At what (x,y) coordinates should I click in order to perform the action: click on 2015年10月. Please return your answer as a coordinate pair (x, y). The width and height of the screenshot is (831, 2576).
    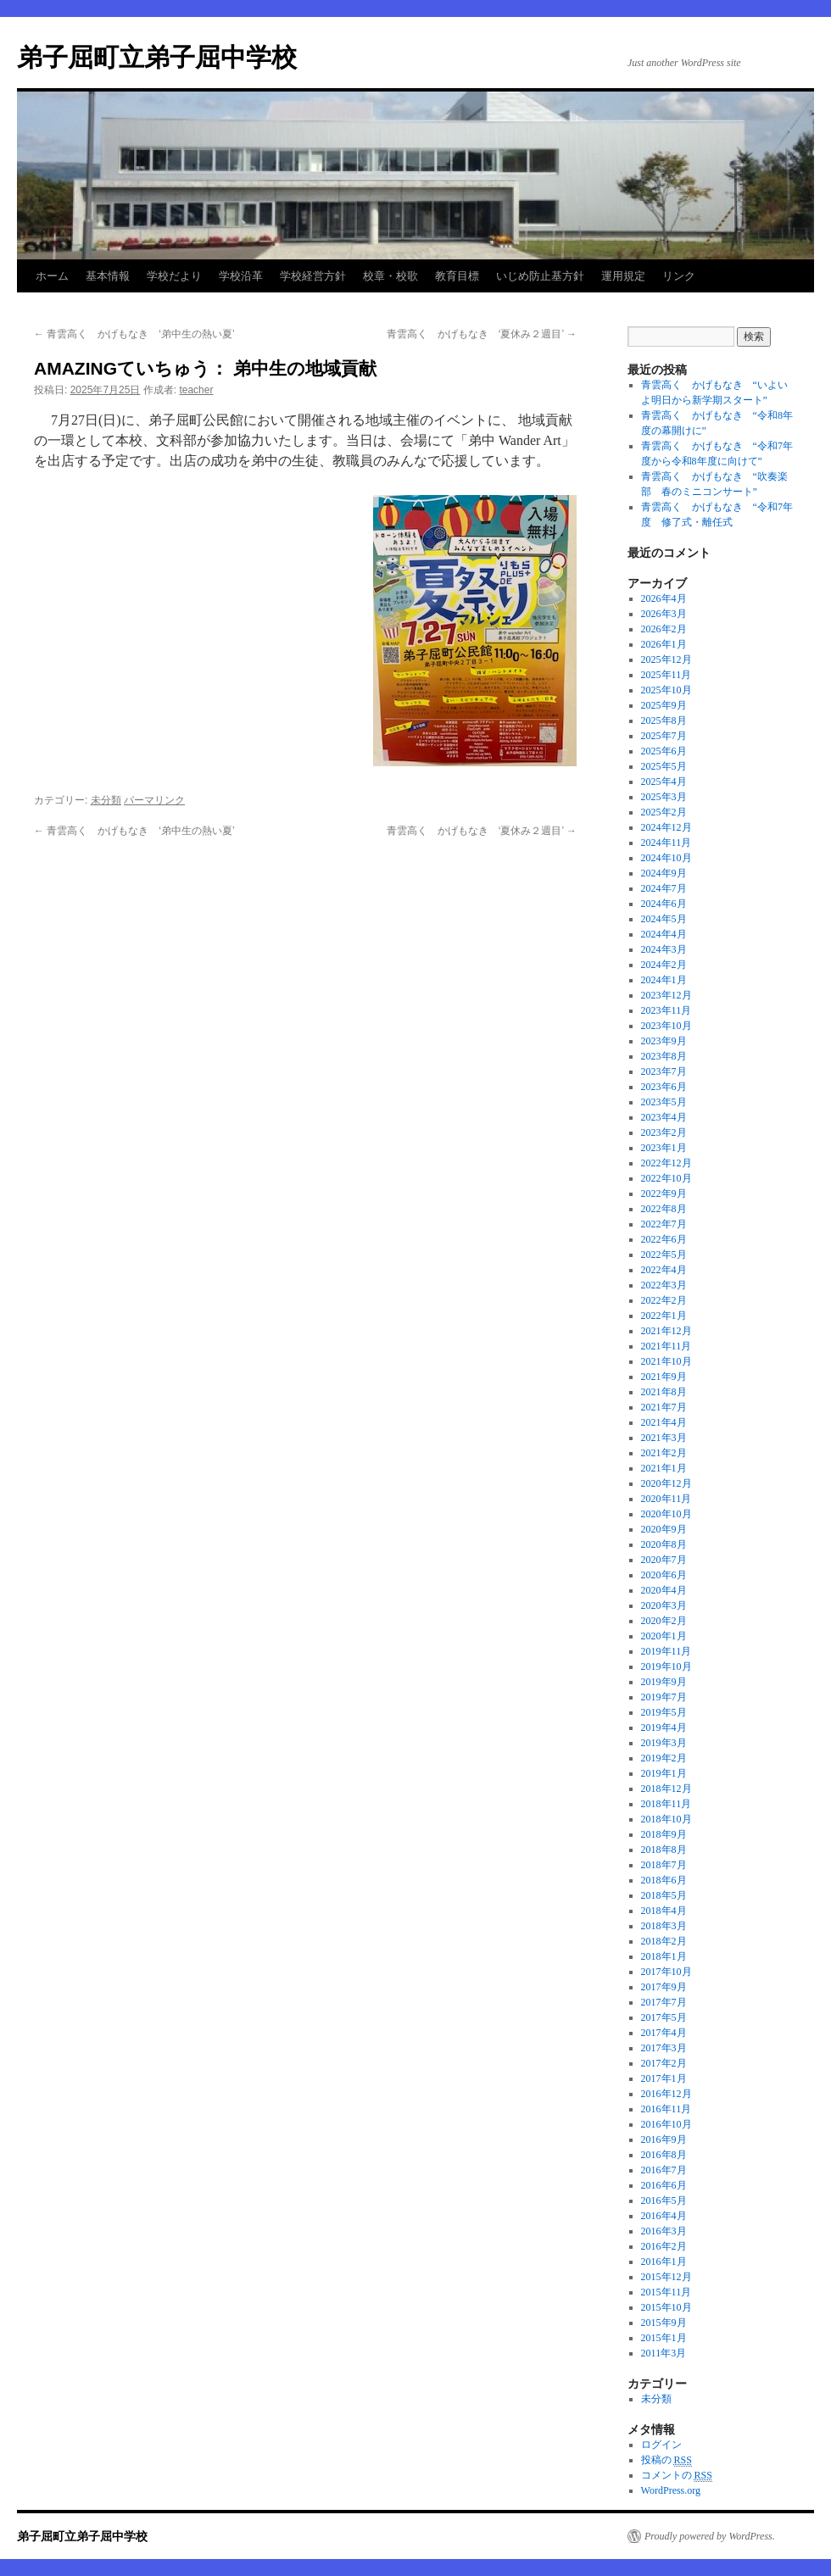
    Looking at the image, I should click on (666, 2307).